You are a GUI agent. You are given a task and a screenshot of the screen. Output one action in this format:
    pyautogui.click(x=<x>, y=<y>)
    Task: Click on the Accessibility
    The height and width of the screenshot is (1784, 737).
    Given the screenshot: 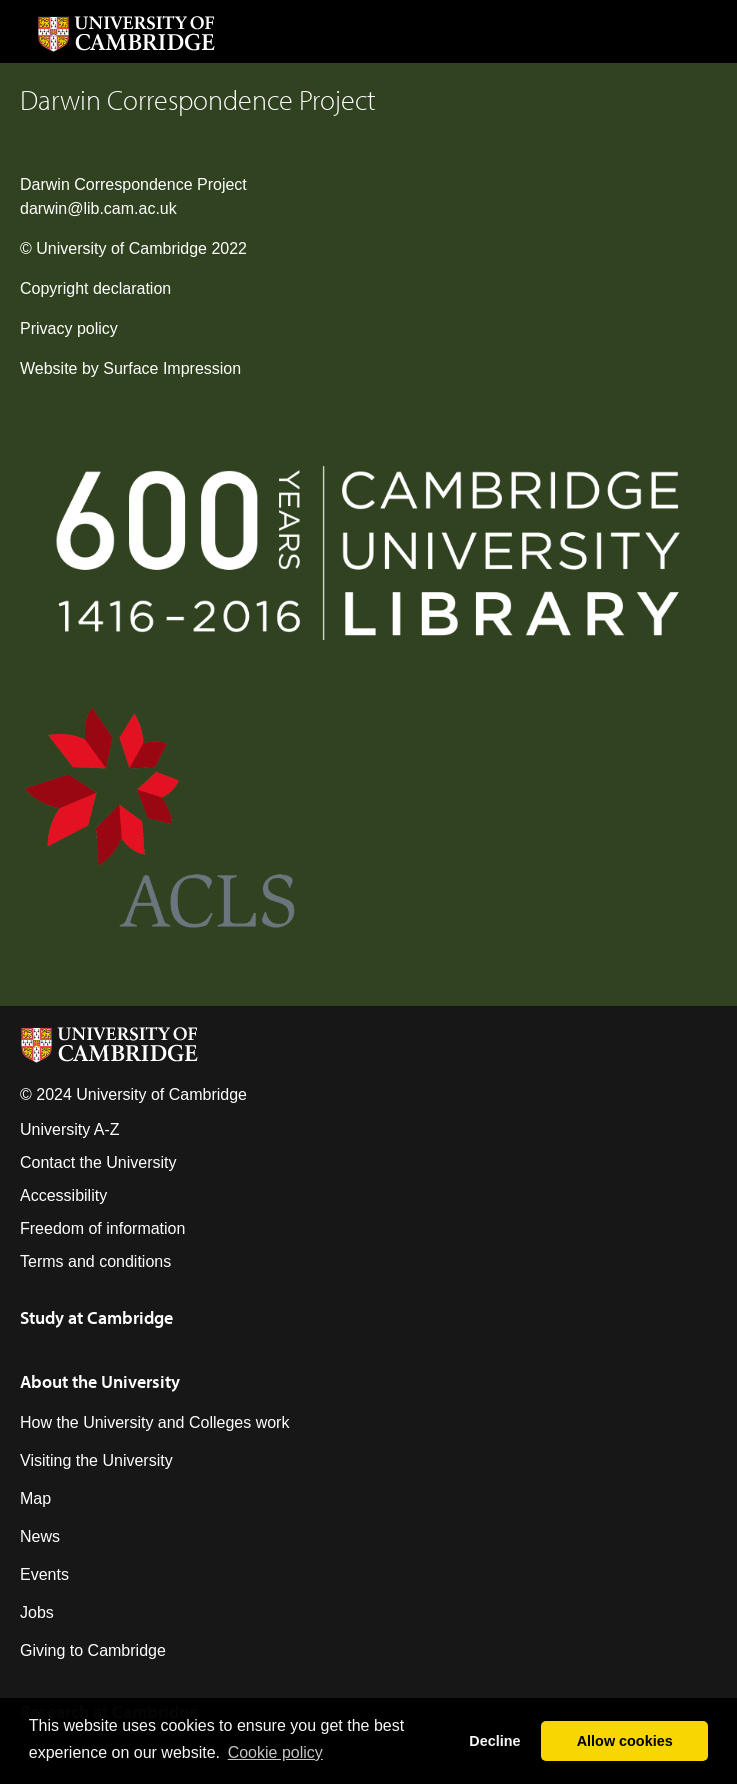 What is the action you would take?
    pyautogui.click(x=63, y=1195)
    